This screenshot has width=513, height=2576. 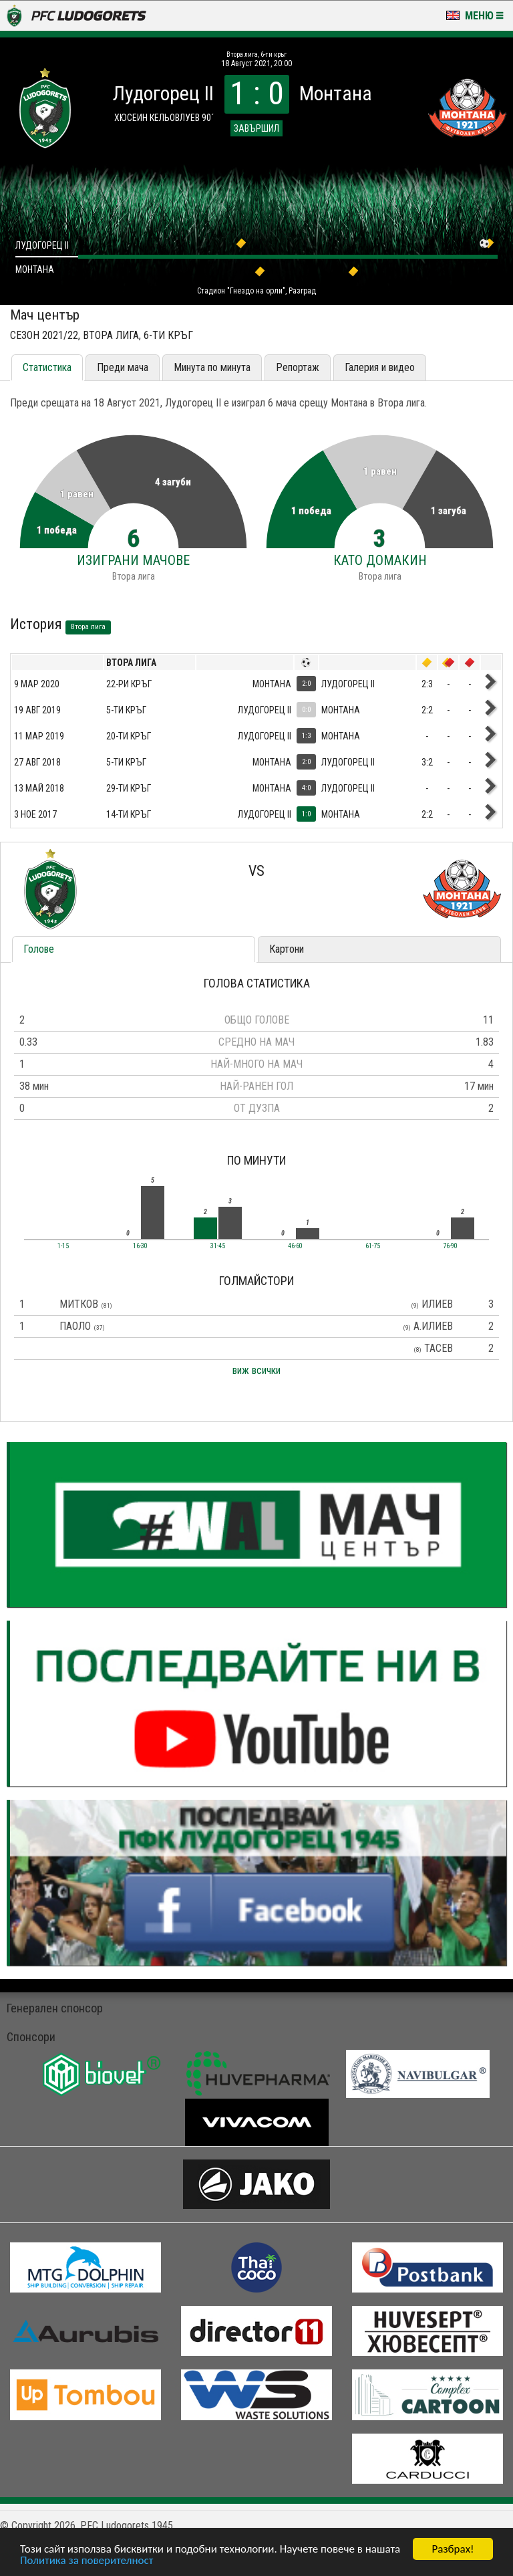 What do you see at coordinates (380, 367) in the screenshot?
I see `Галерия и видео` at bounding box center [380, 367].